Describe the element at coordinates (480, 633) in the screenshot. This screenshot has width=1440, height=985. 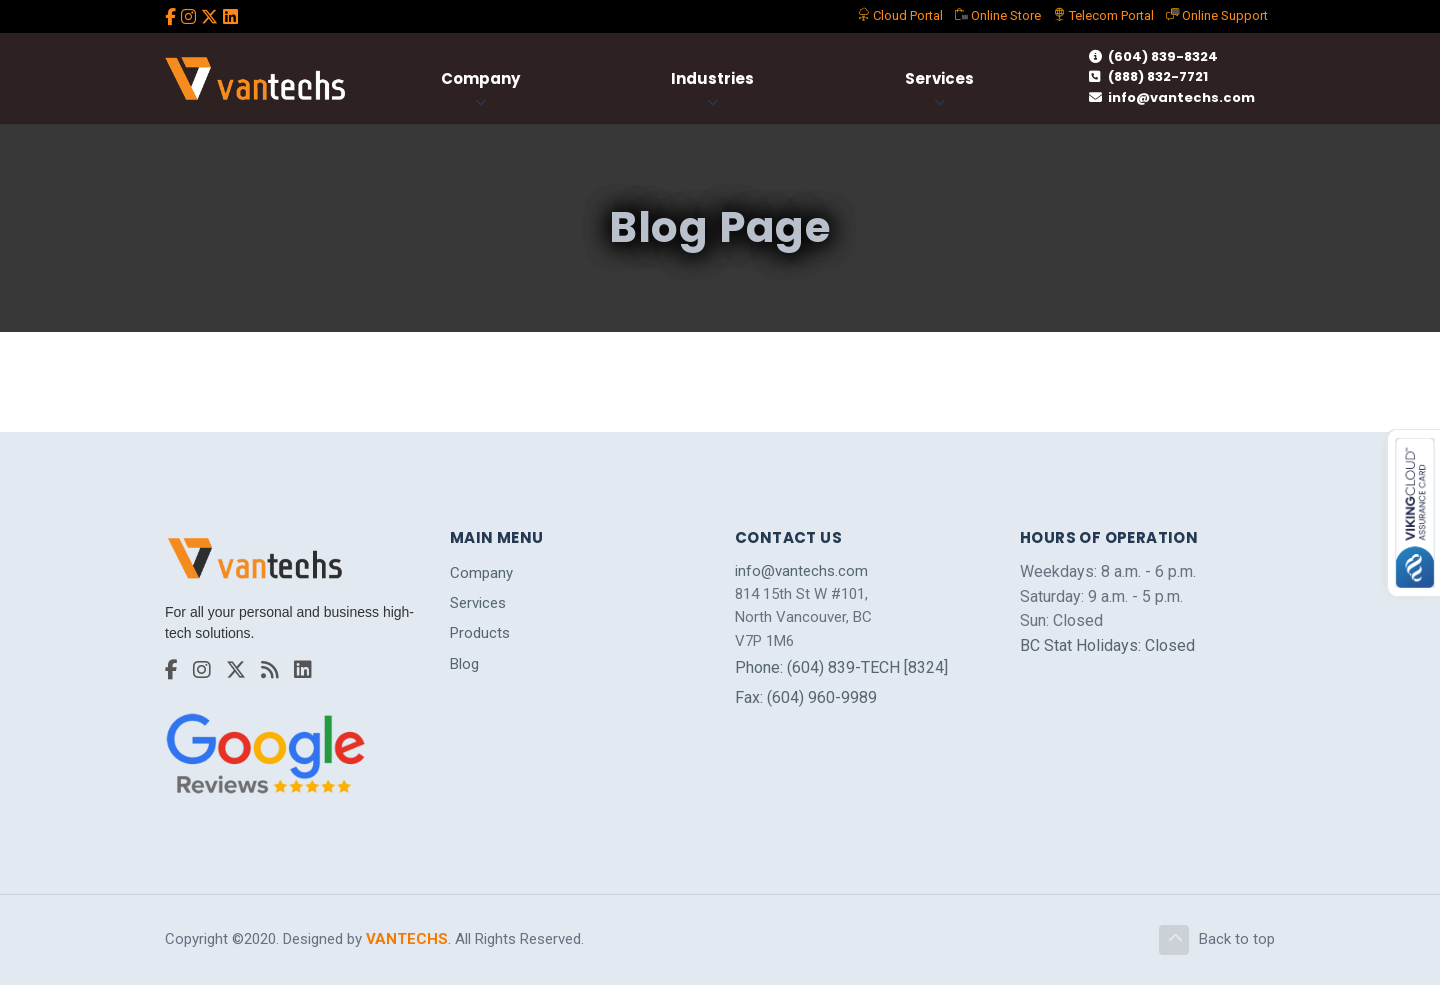
I see `Products` at that location.